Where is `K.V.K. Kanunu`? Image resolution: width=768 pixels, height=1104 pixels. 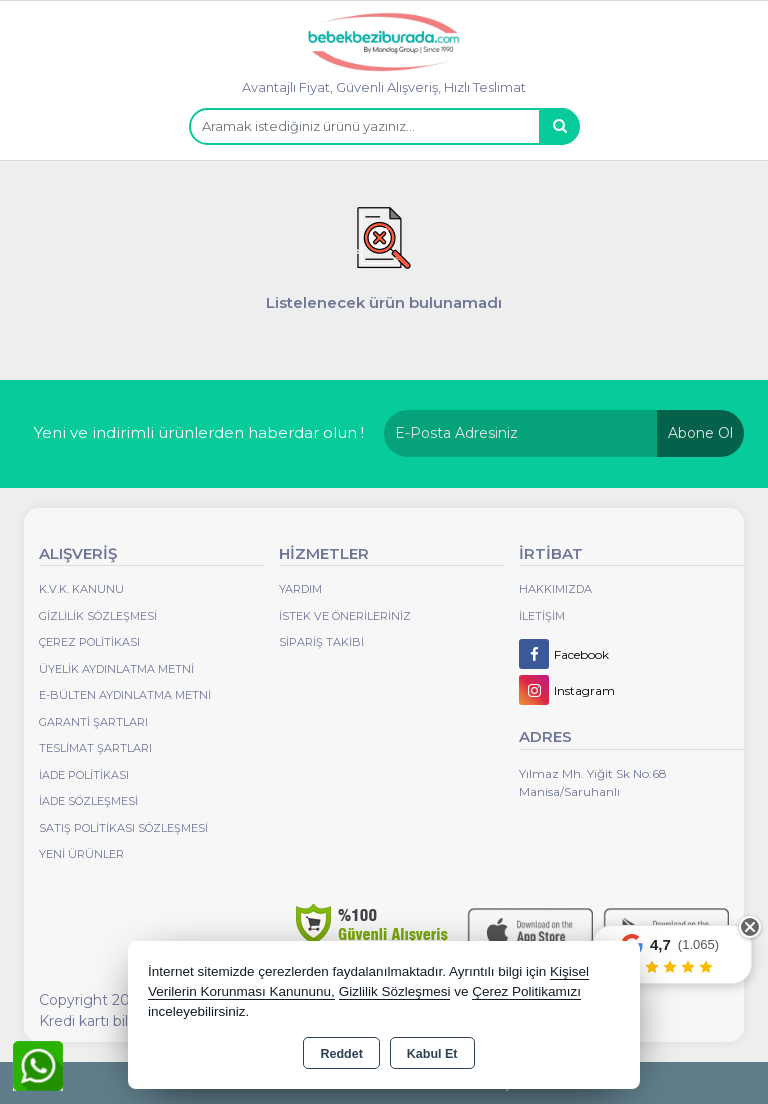
K.V.K. Kanunu is located at coordinates (81, 589).